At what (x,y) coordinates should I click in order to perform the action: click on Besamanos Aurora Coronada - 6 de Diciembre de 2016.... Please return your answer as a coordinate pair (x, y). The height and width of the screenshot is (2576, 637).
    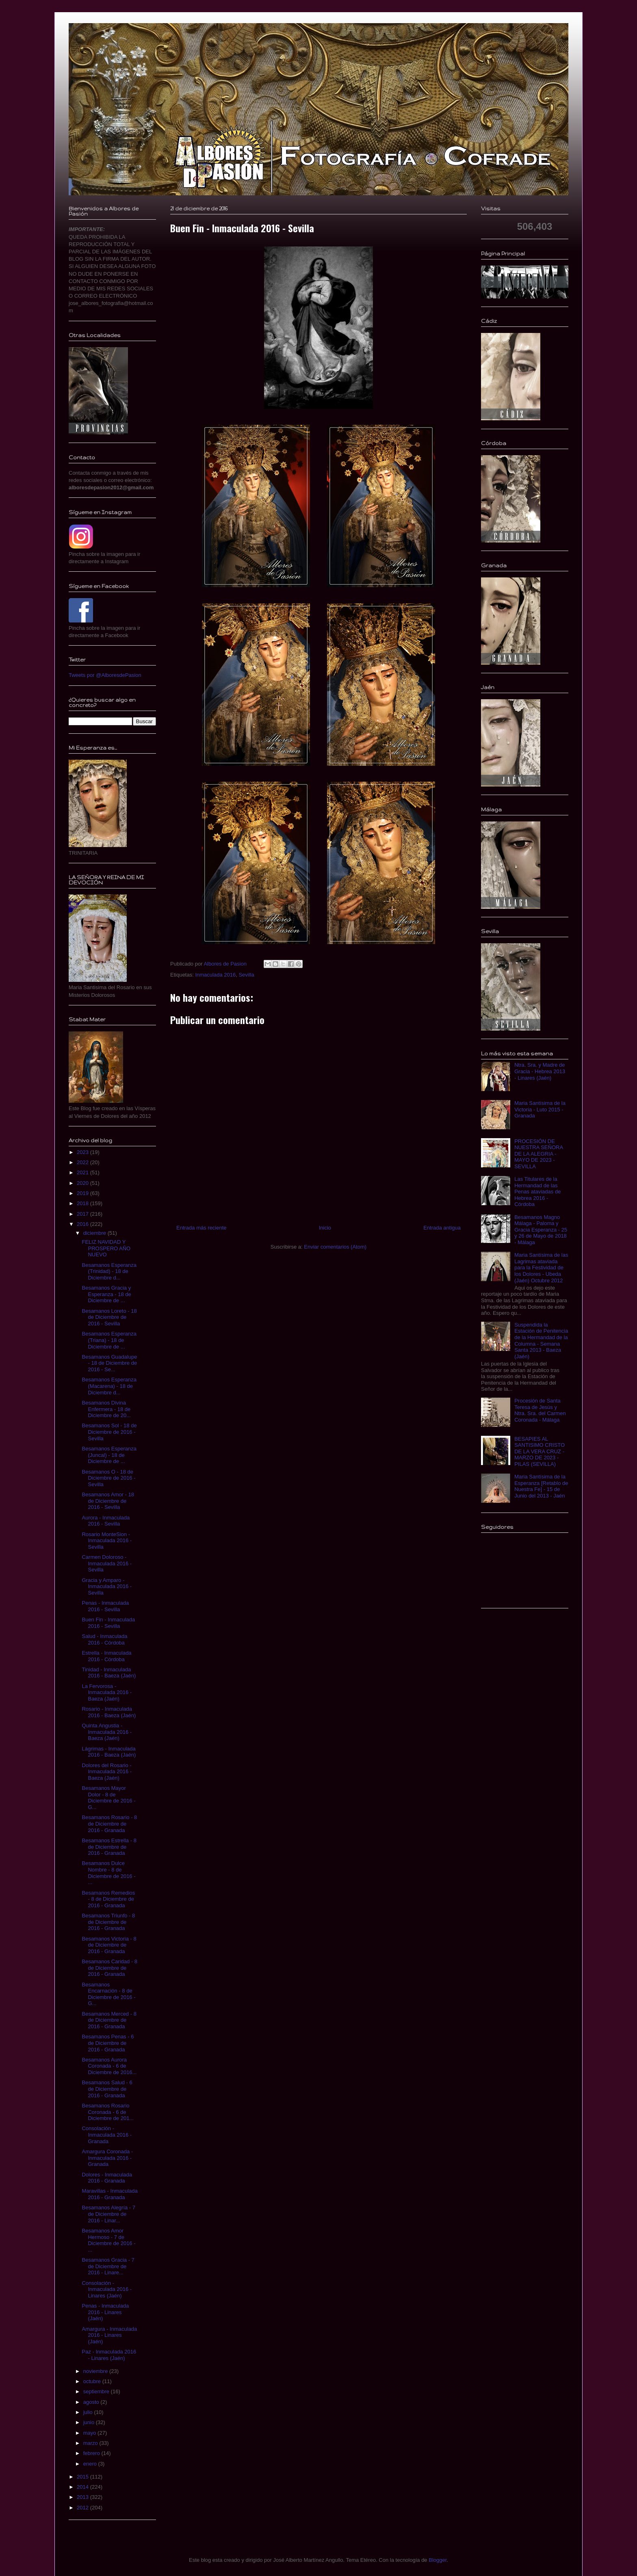
    Looking at the image, I should click on (109, 2066).